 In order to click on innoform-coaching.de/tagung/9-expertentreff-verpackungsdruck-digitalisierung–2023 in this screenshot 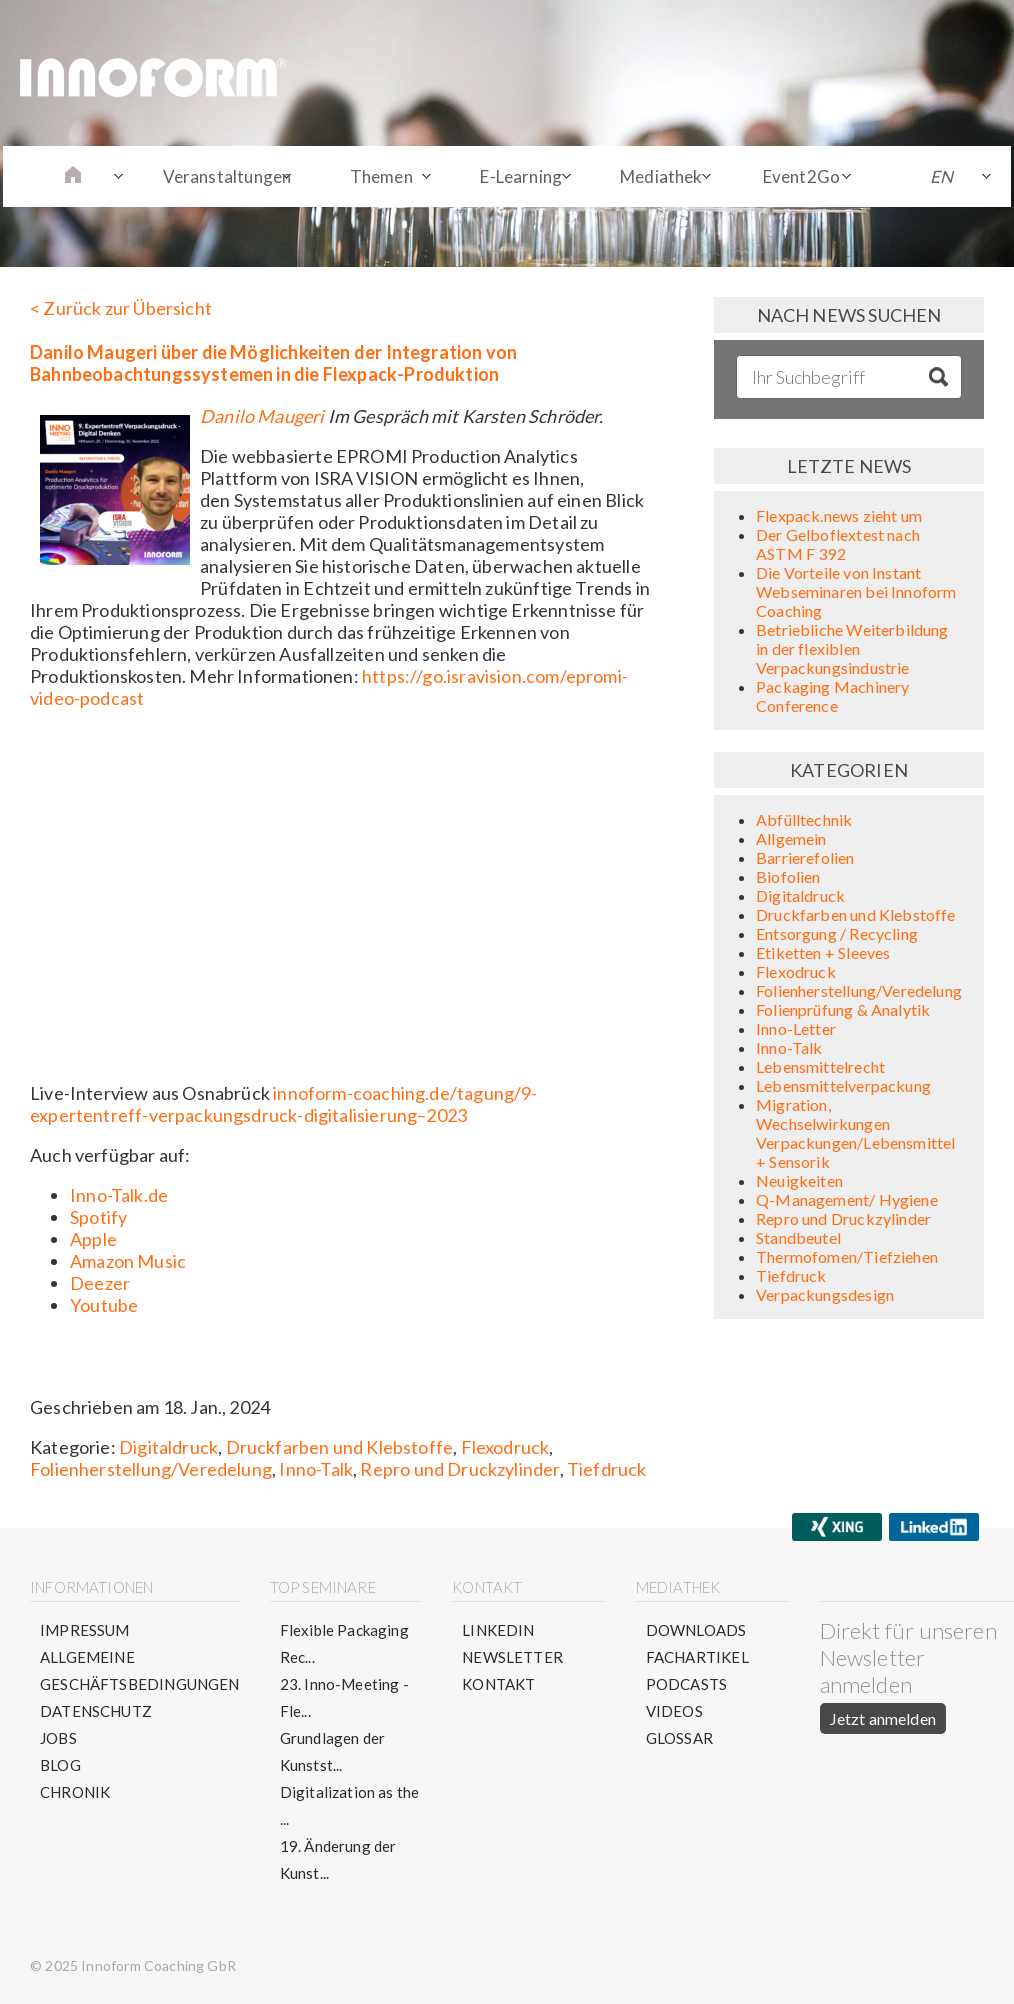, I will do `click(284, 1104)`.